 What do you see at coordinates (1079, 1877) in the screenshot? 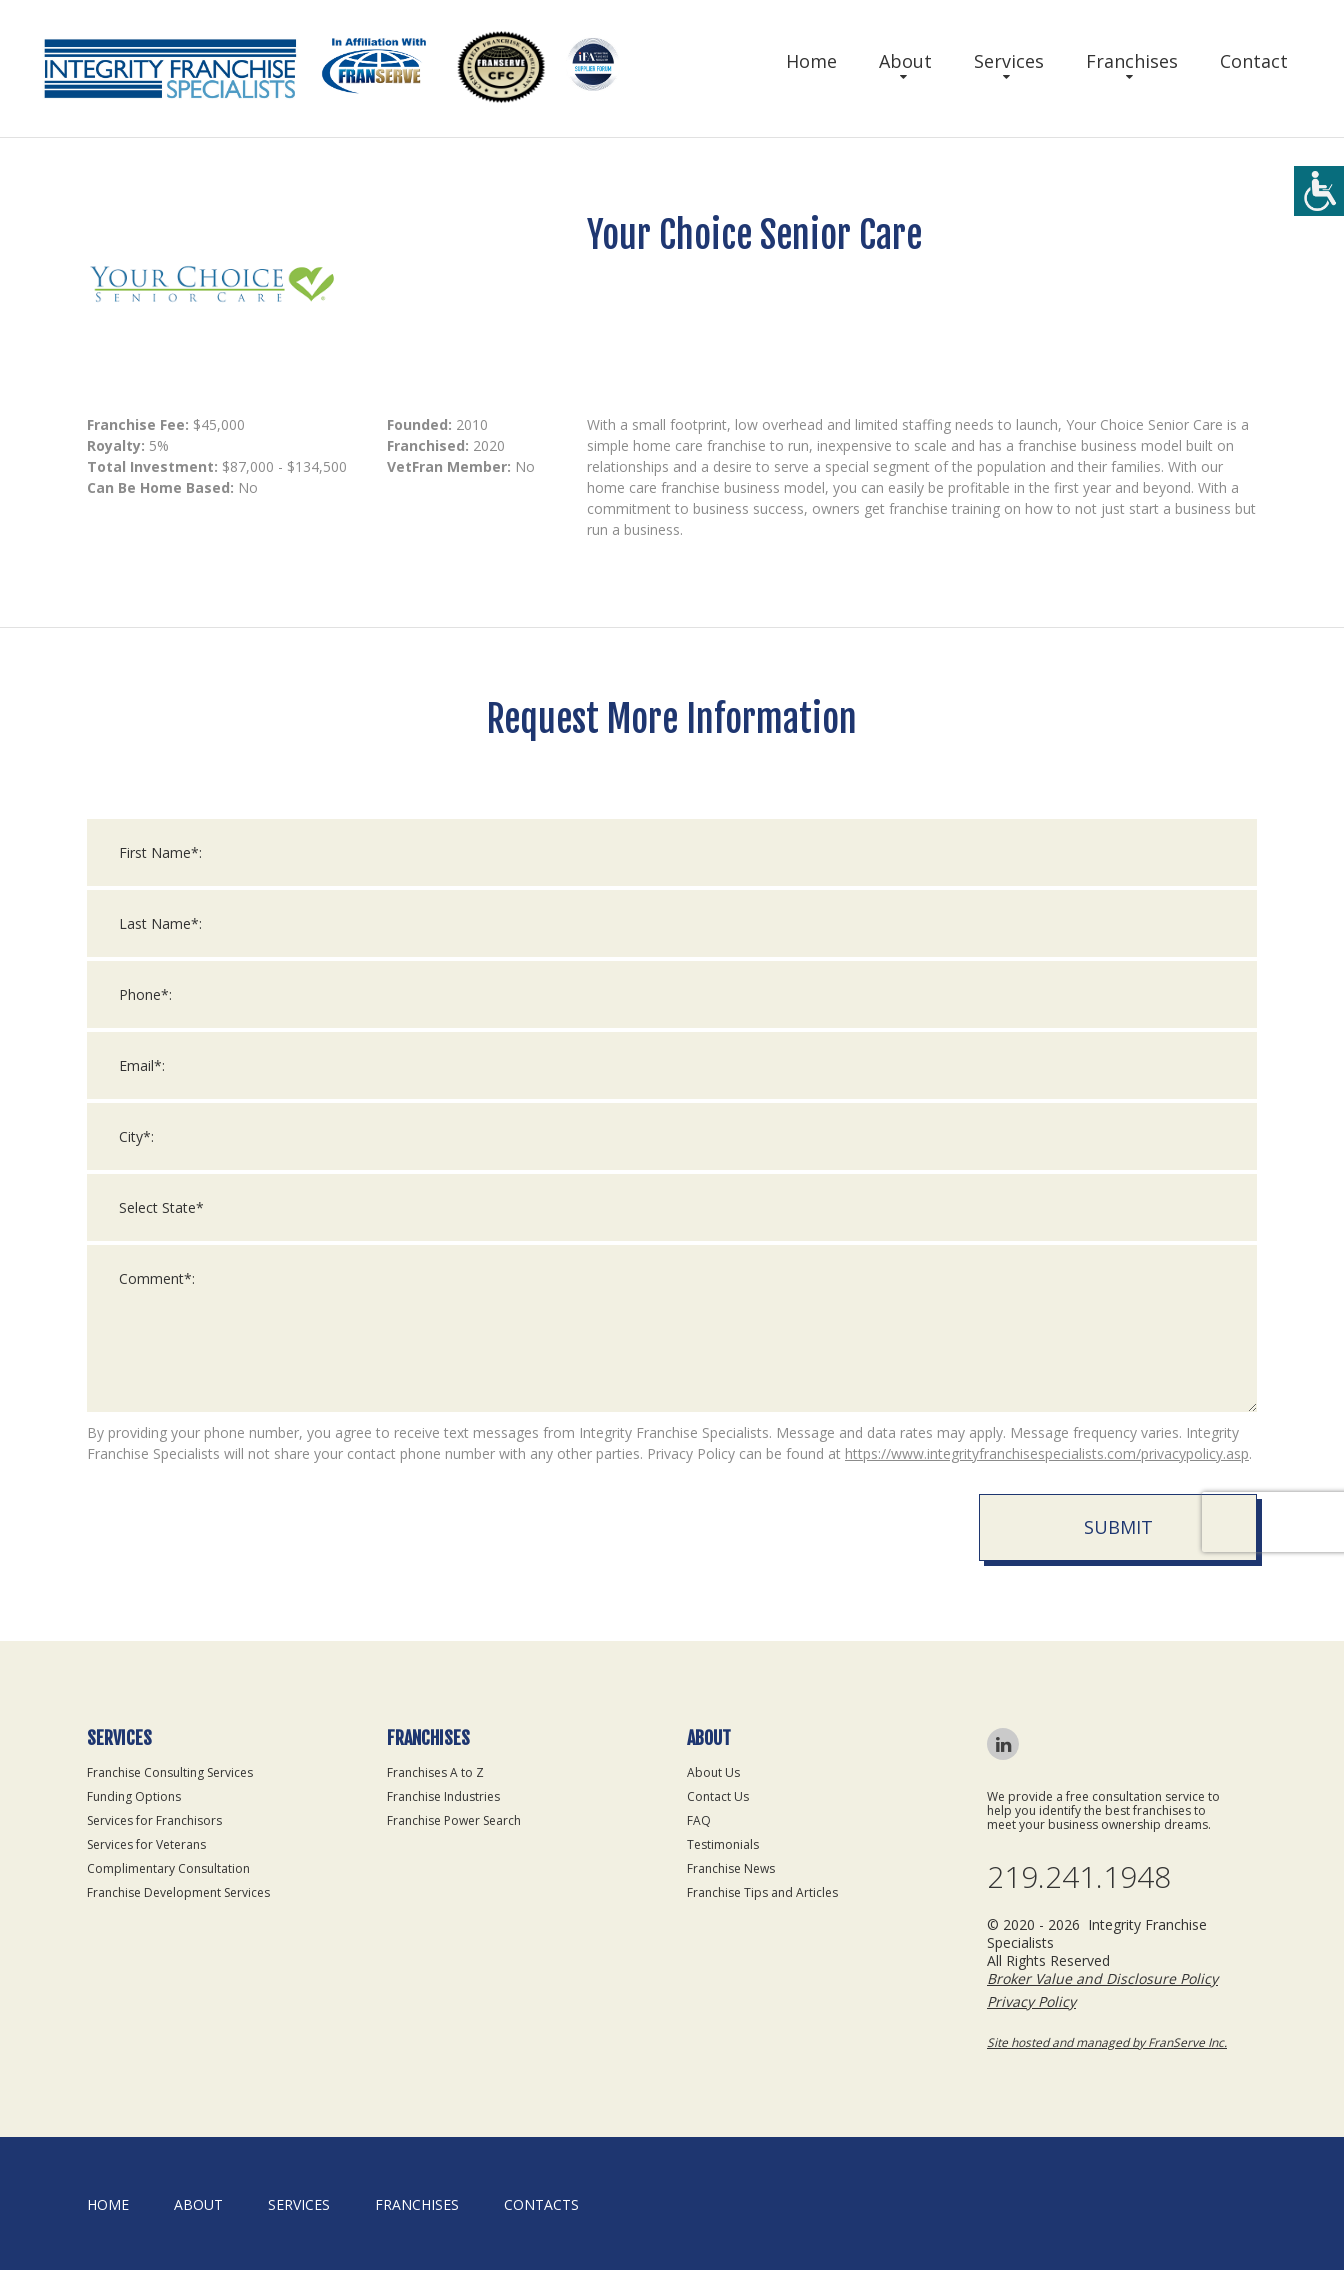
I see `219.241.1948` at bounding box center [1079, 1877].